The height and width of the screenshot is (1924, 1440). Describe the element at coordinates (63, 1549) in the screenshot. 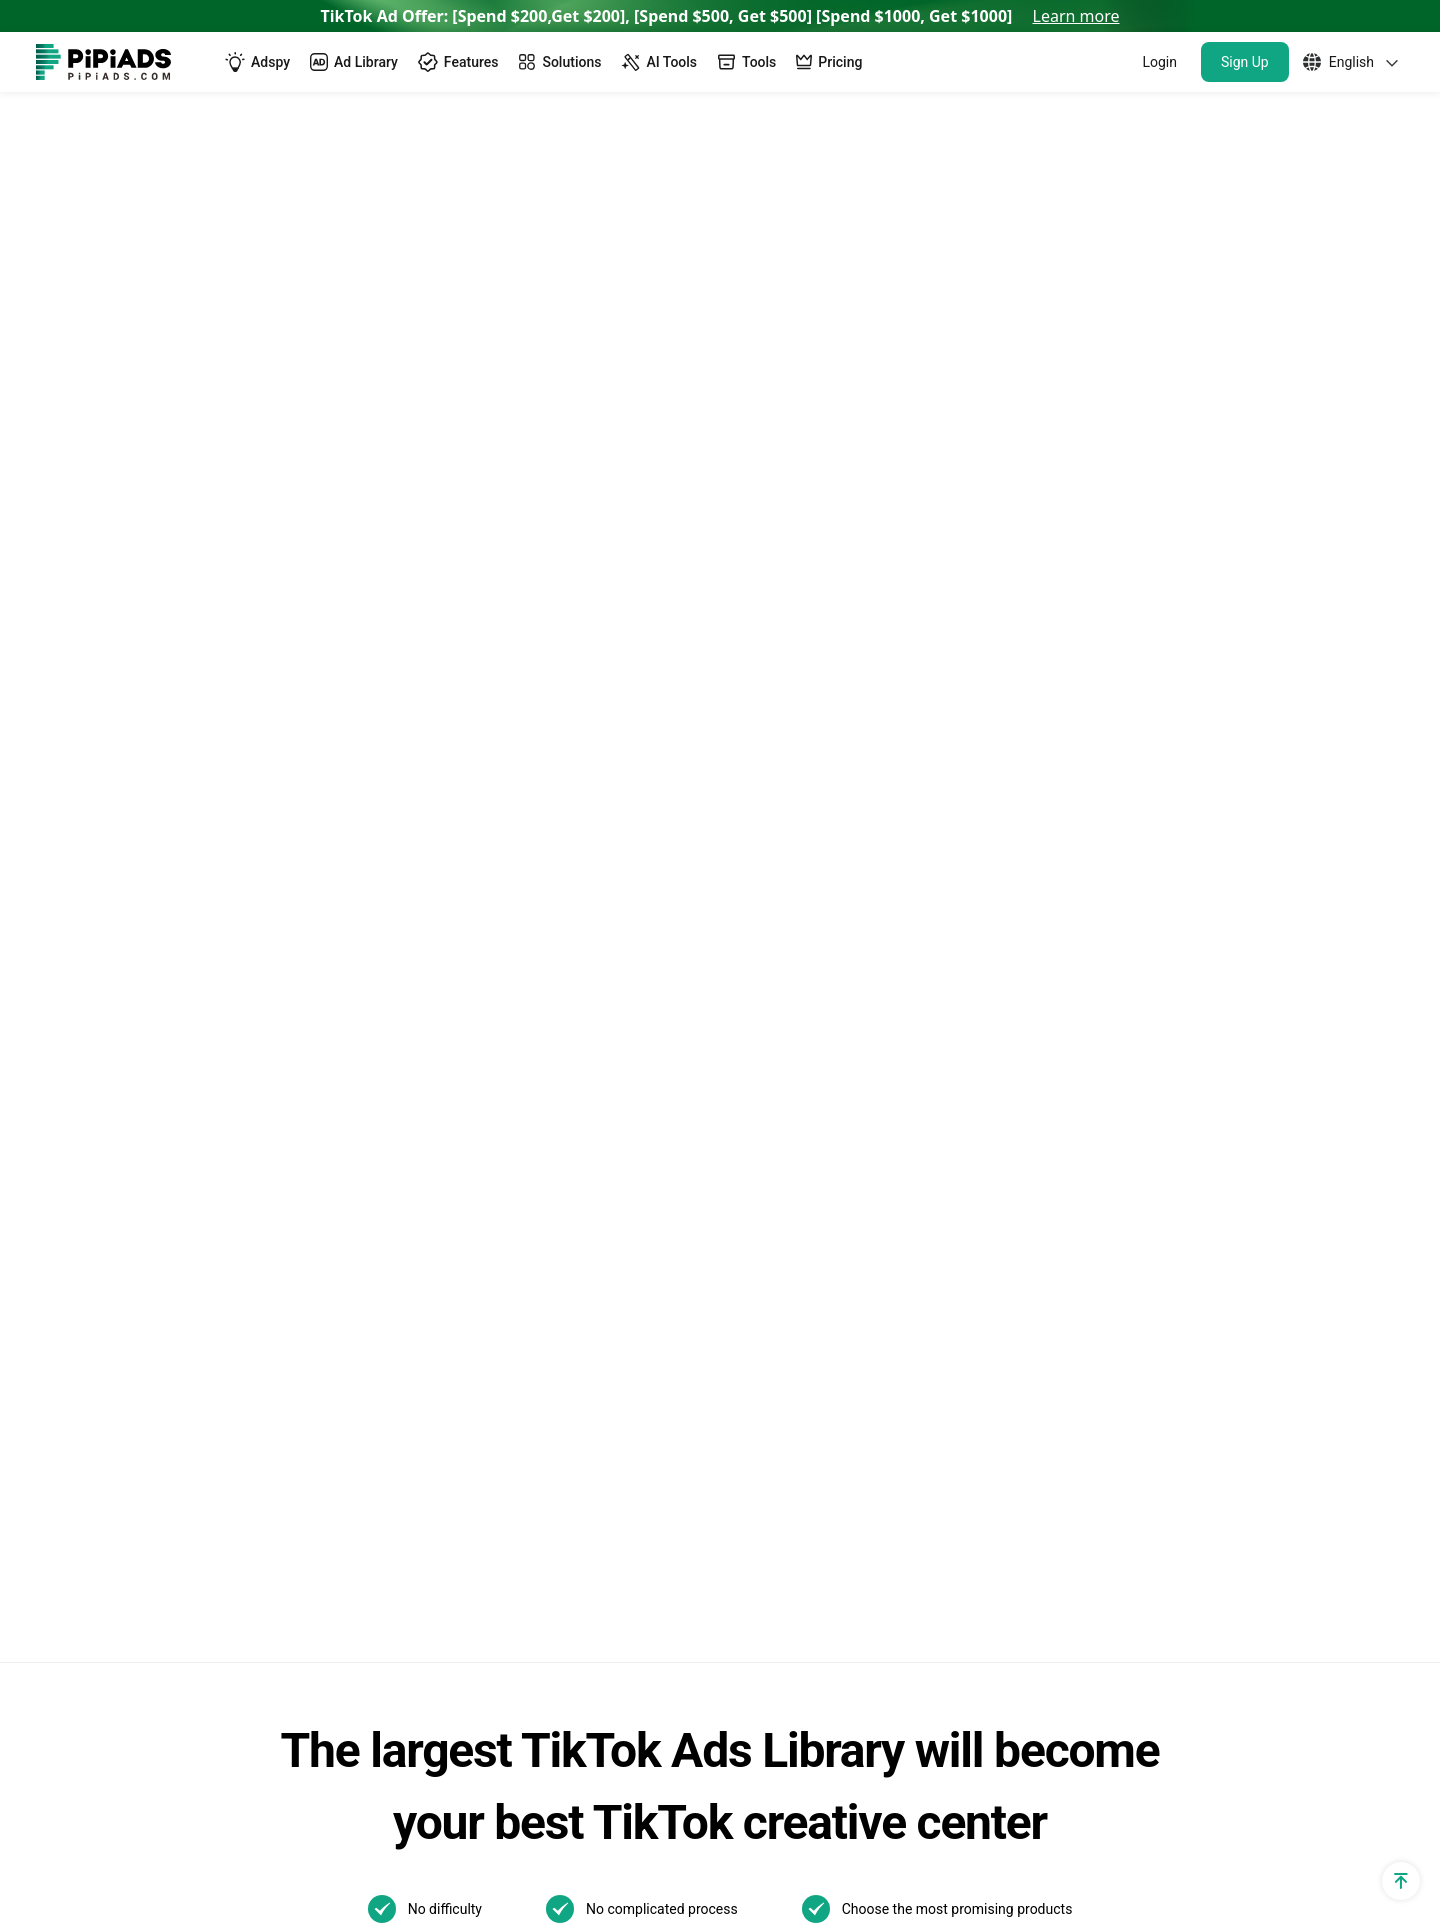

I see `Affiliate` at that location.